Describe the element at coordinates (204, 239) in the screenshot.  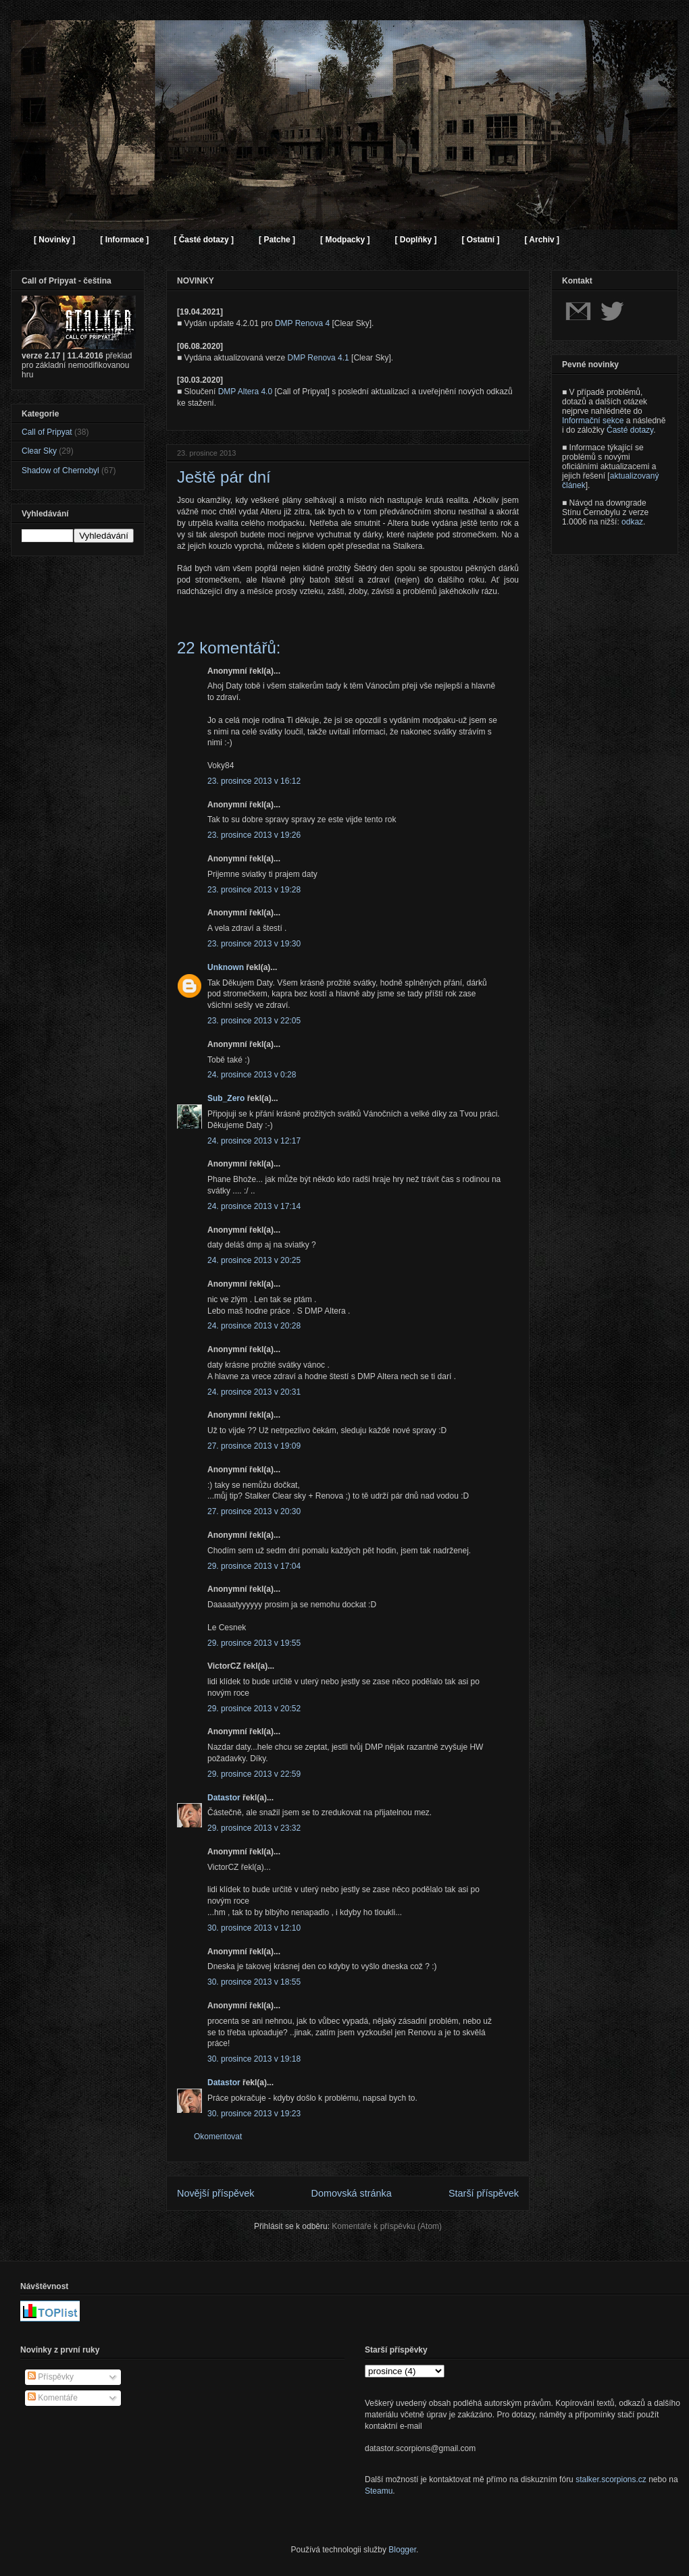
I see `[ Časté dotazy ]` at that location.